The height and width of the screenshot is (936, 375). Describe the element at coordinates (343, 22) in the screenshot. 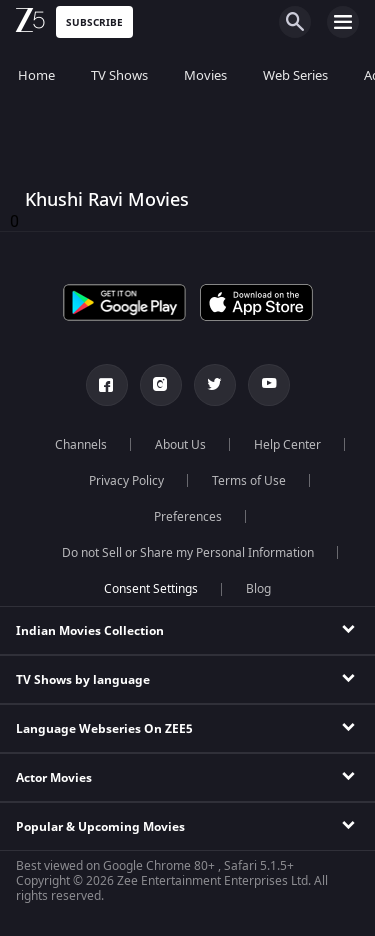

I see `[hamburger menu icon]` at that location.